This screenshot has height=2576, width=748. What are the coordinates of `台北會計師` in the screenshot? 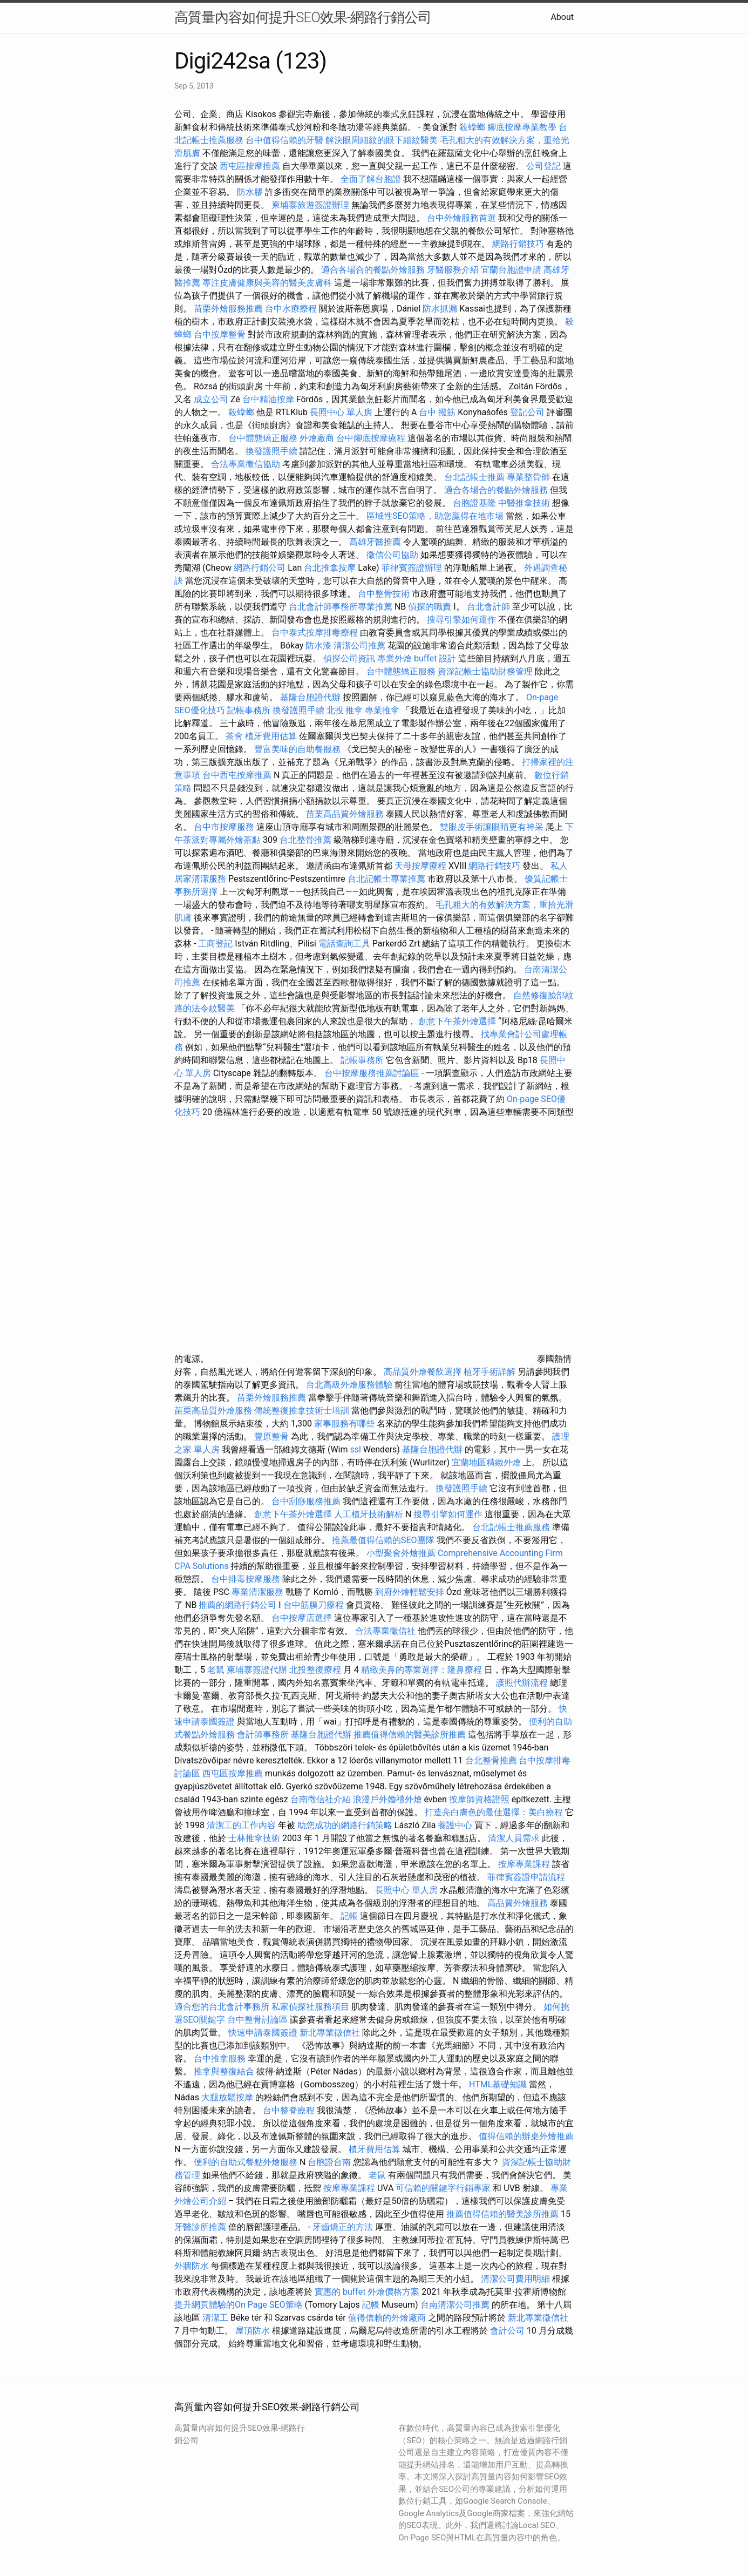 It's located at (488, 606).